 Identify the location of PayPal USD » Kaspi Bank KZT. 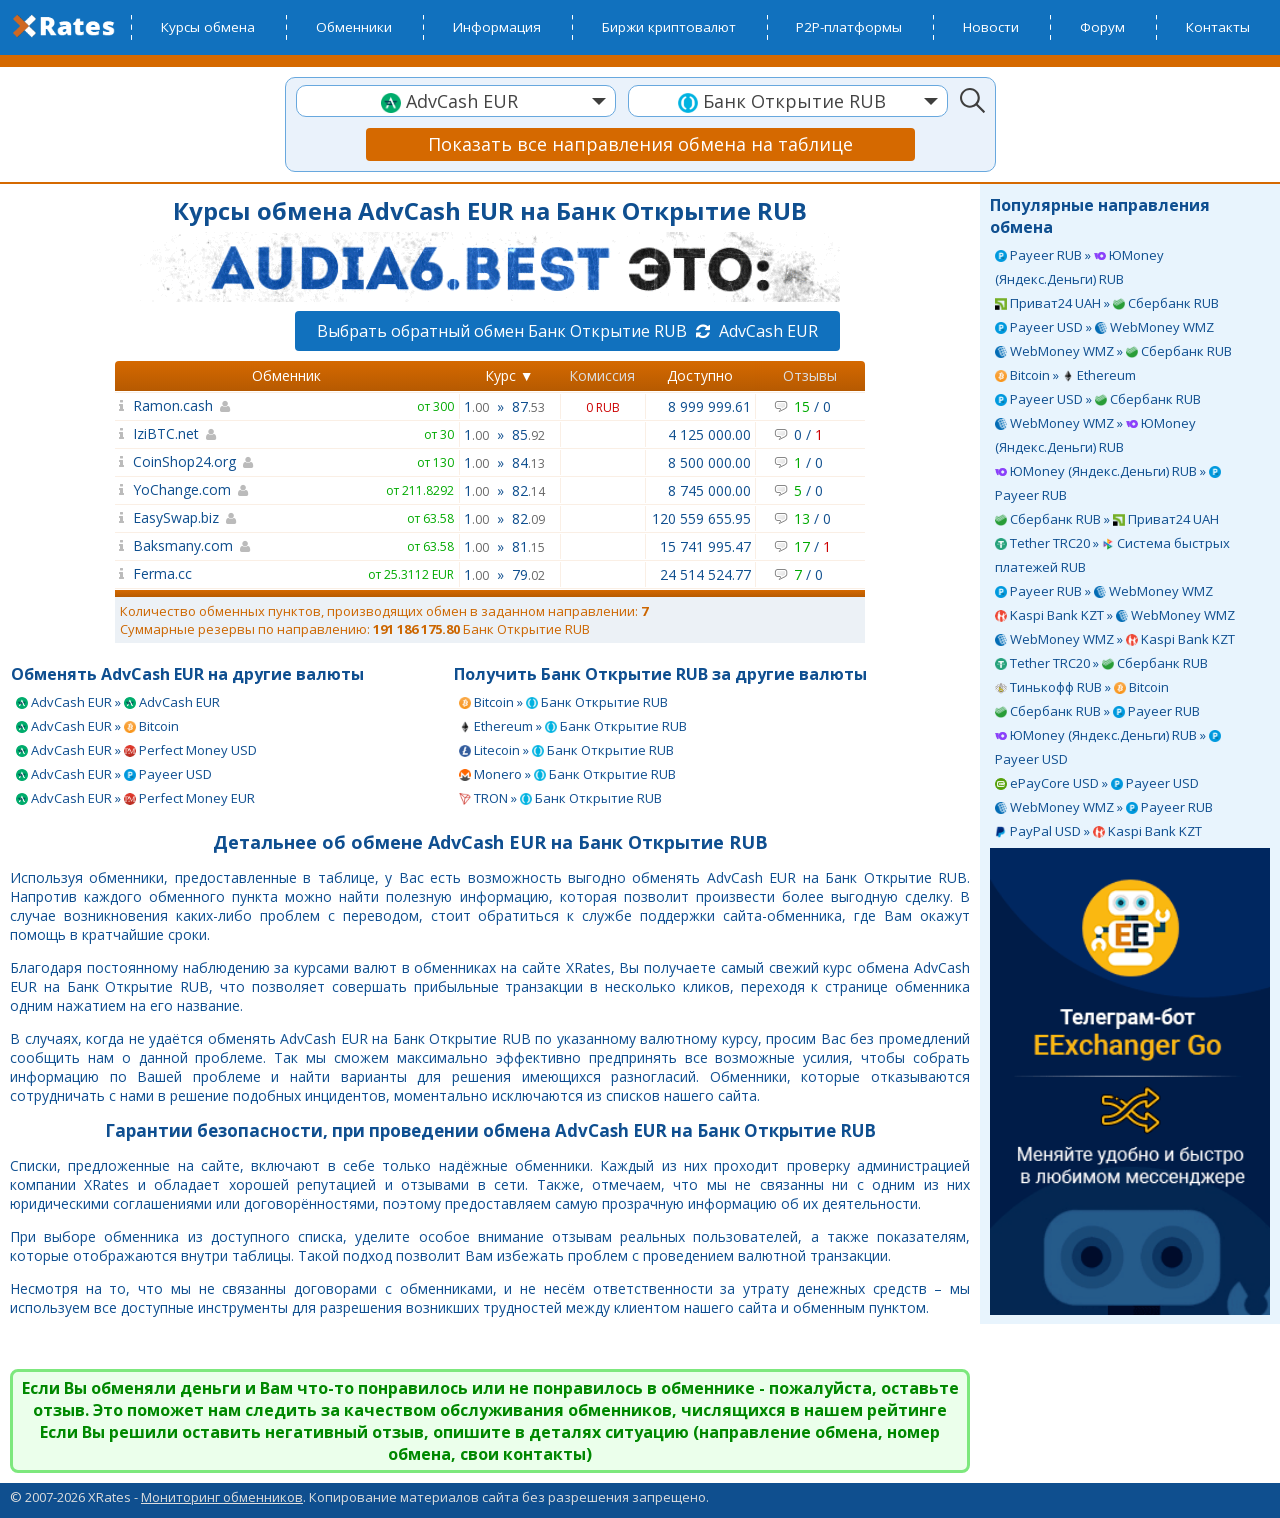
(1098, 831).